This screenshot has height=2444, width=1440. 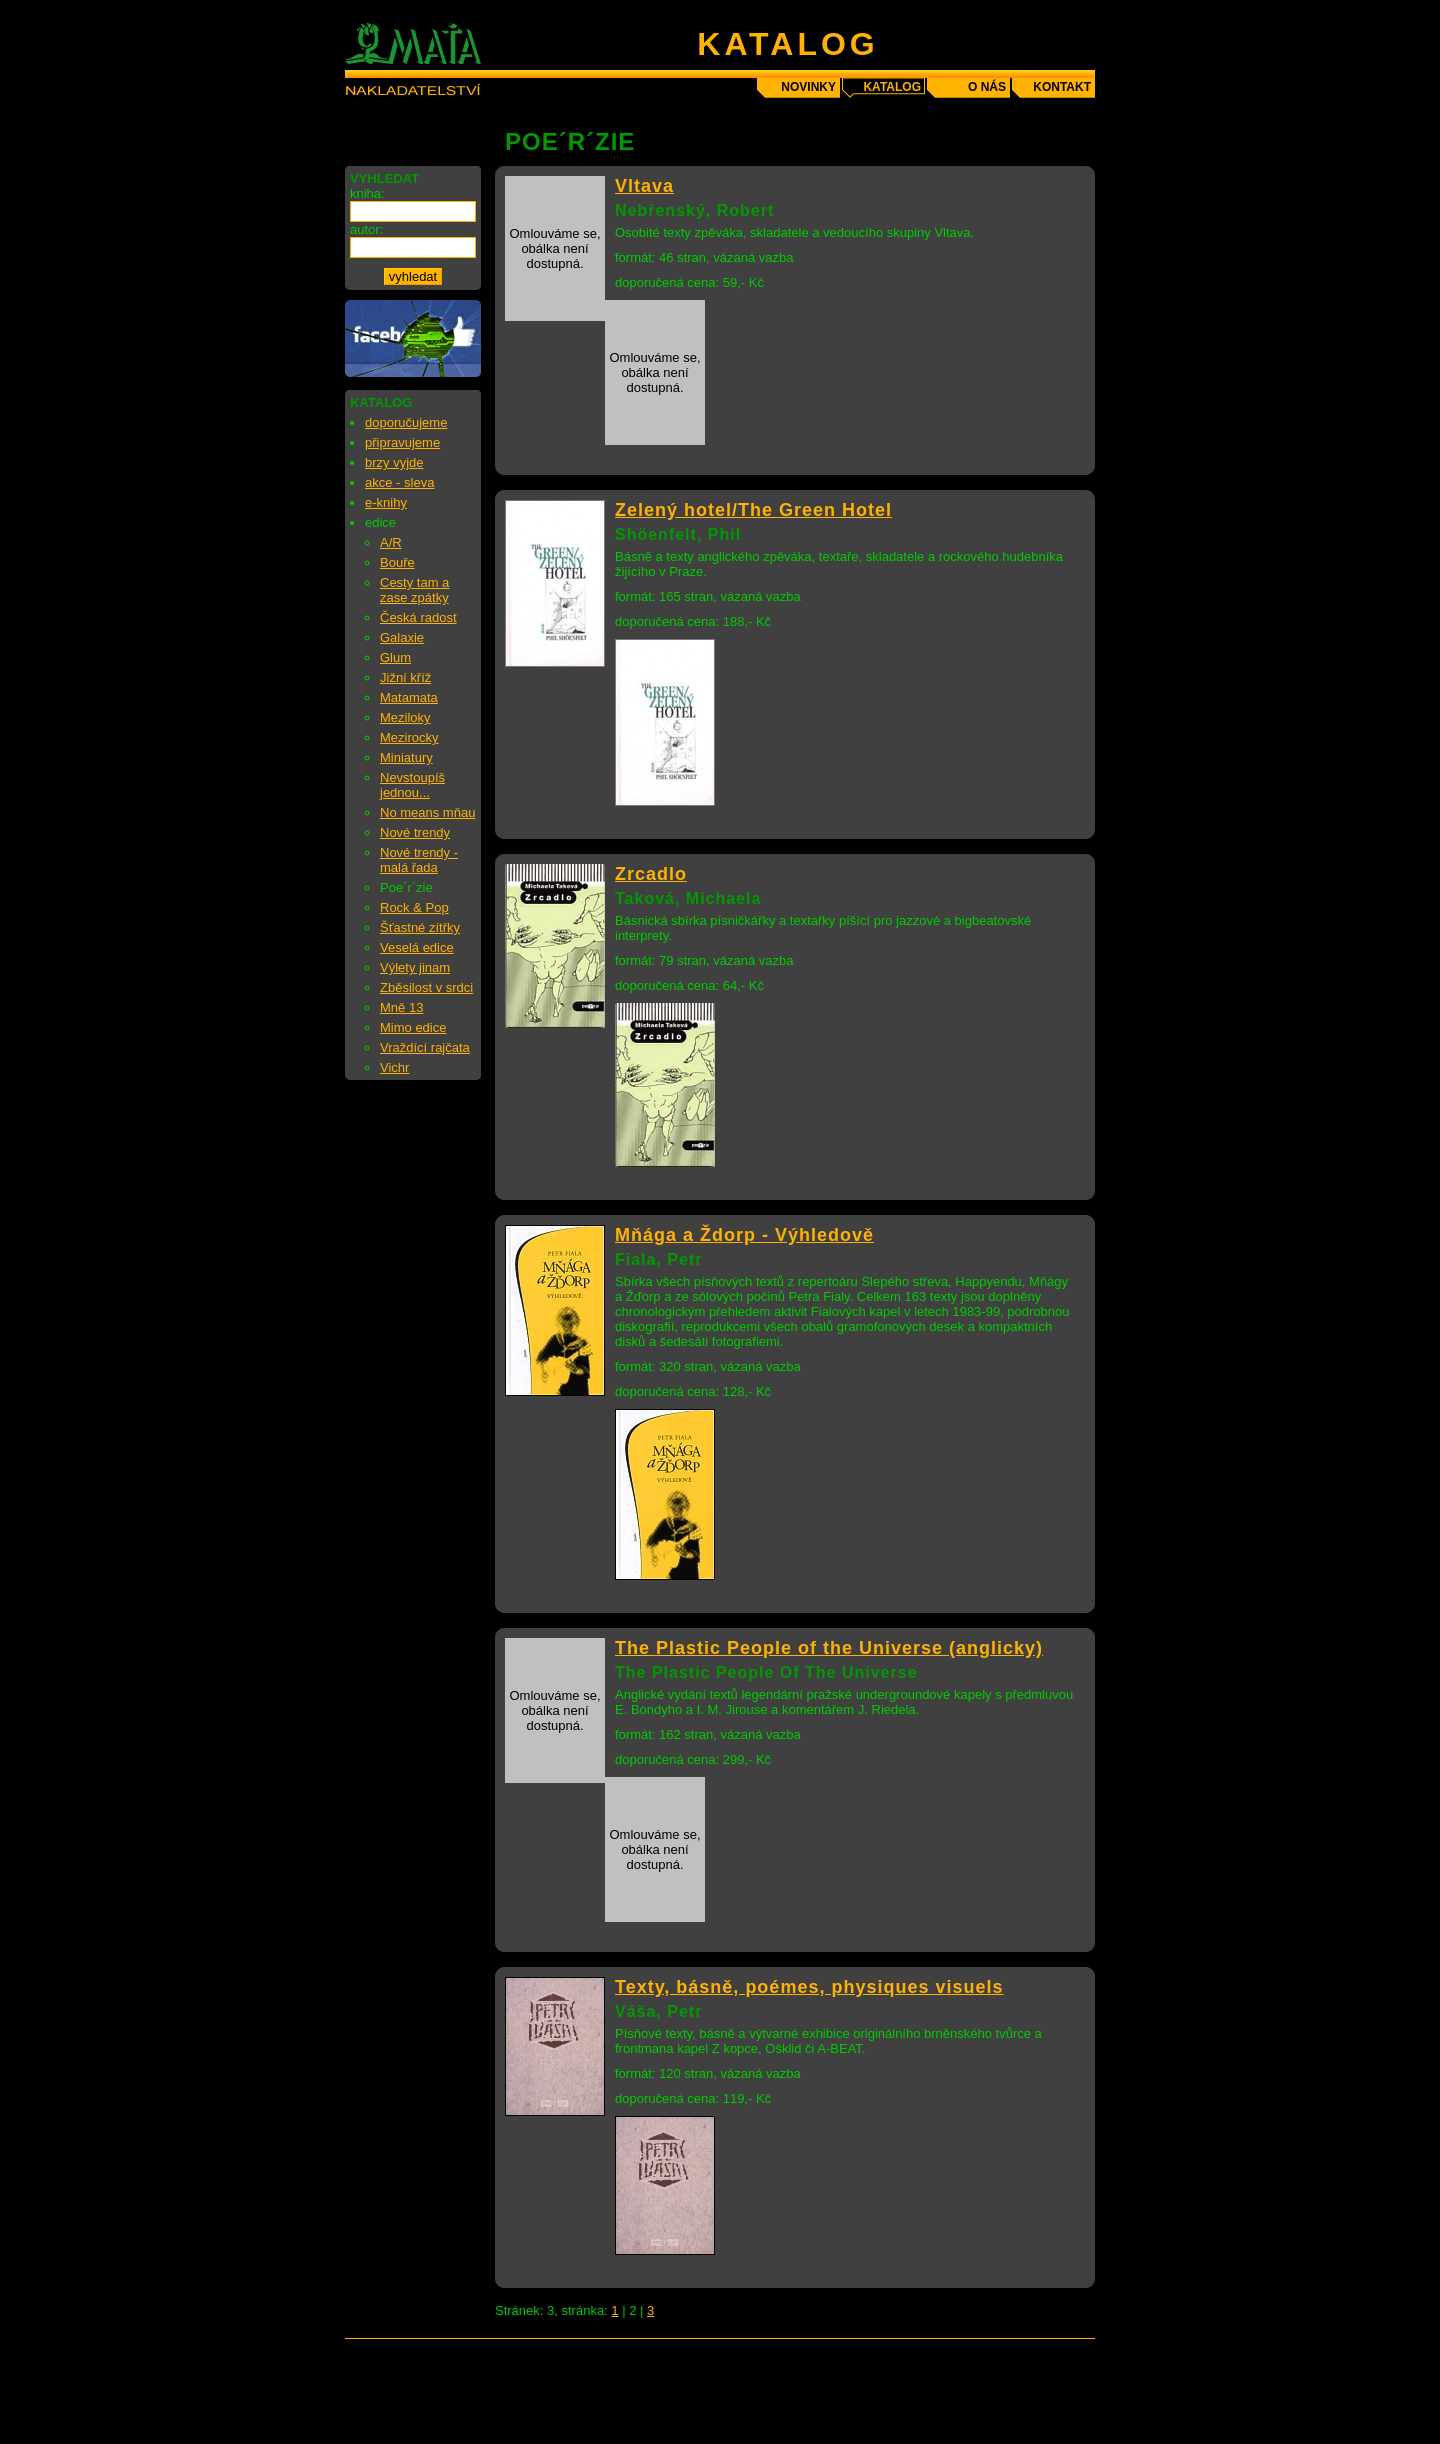 What do you see at coordinates (401, 1007) in the screenshot?
I see `Mně 13` at bounding box center [401, 1007].